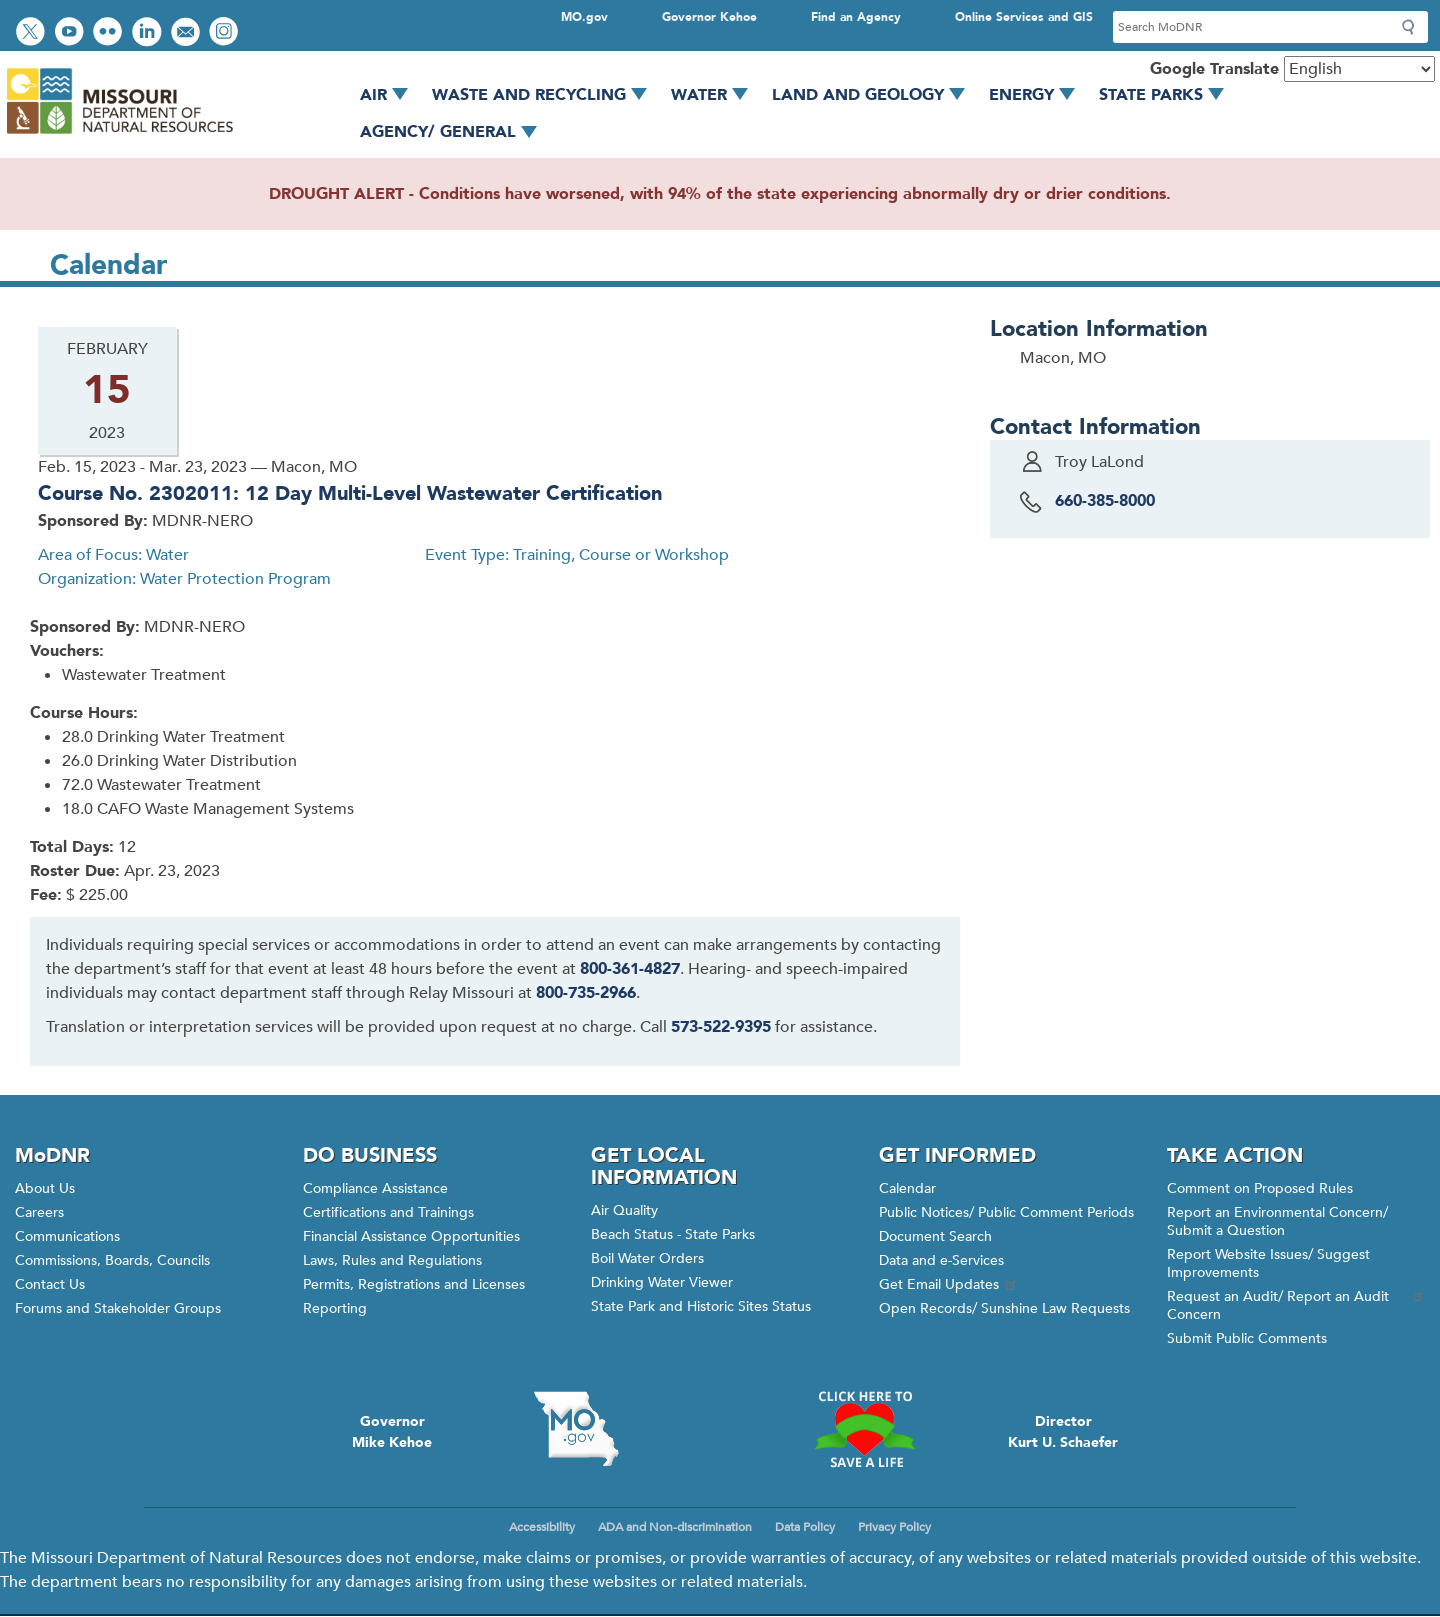 The image size is (1440, 1617). I want to click on Course No. 2302011: 12 Day Multi-Level Wastewater Certification, so click(350, 493).